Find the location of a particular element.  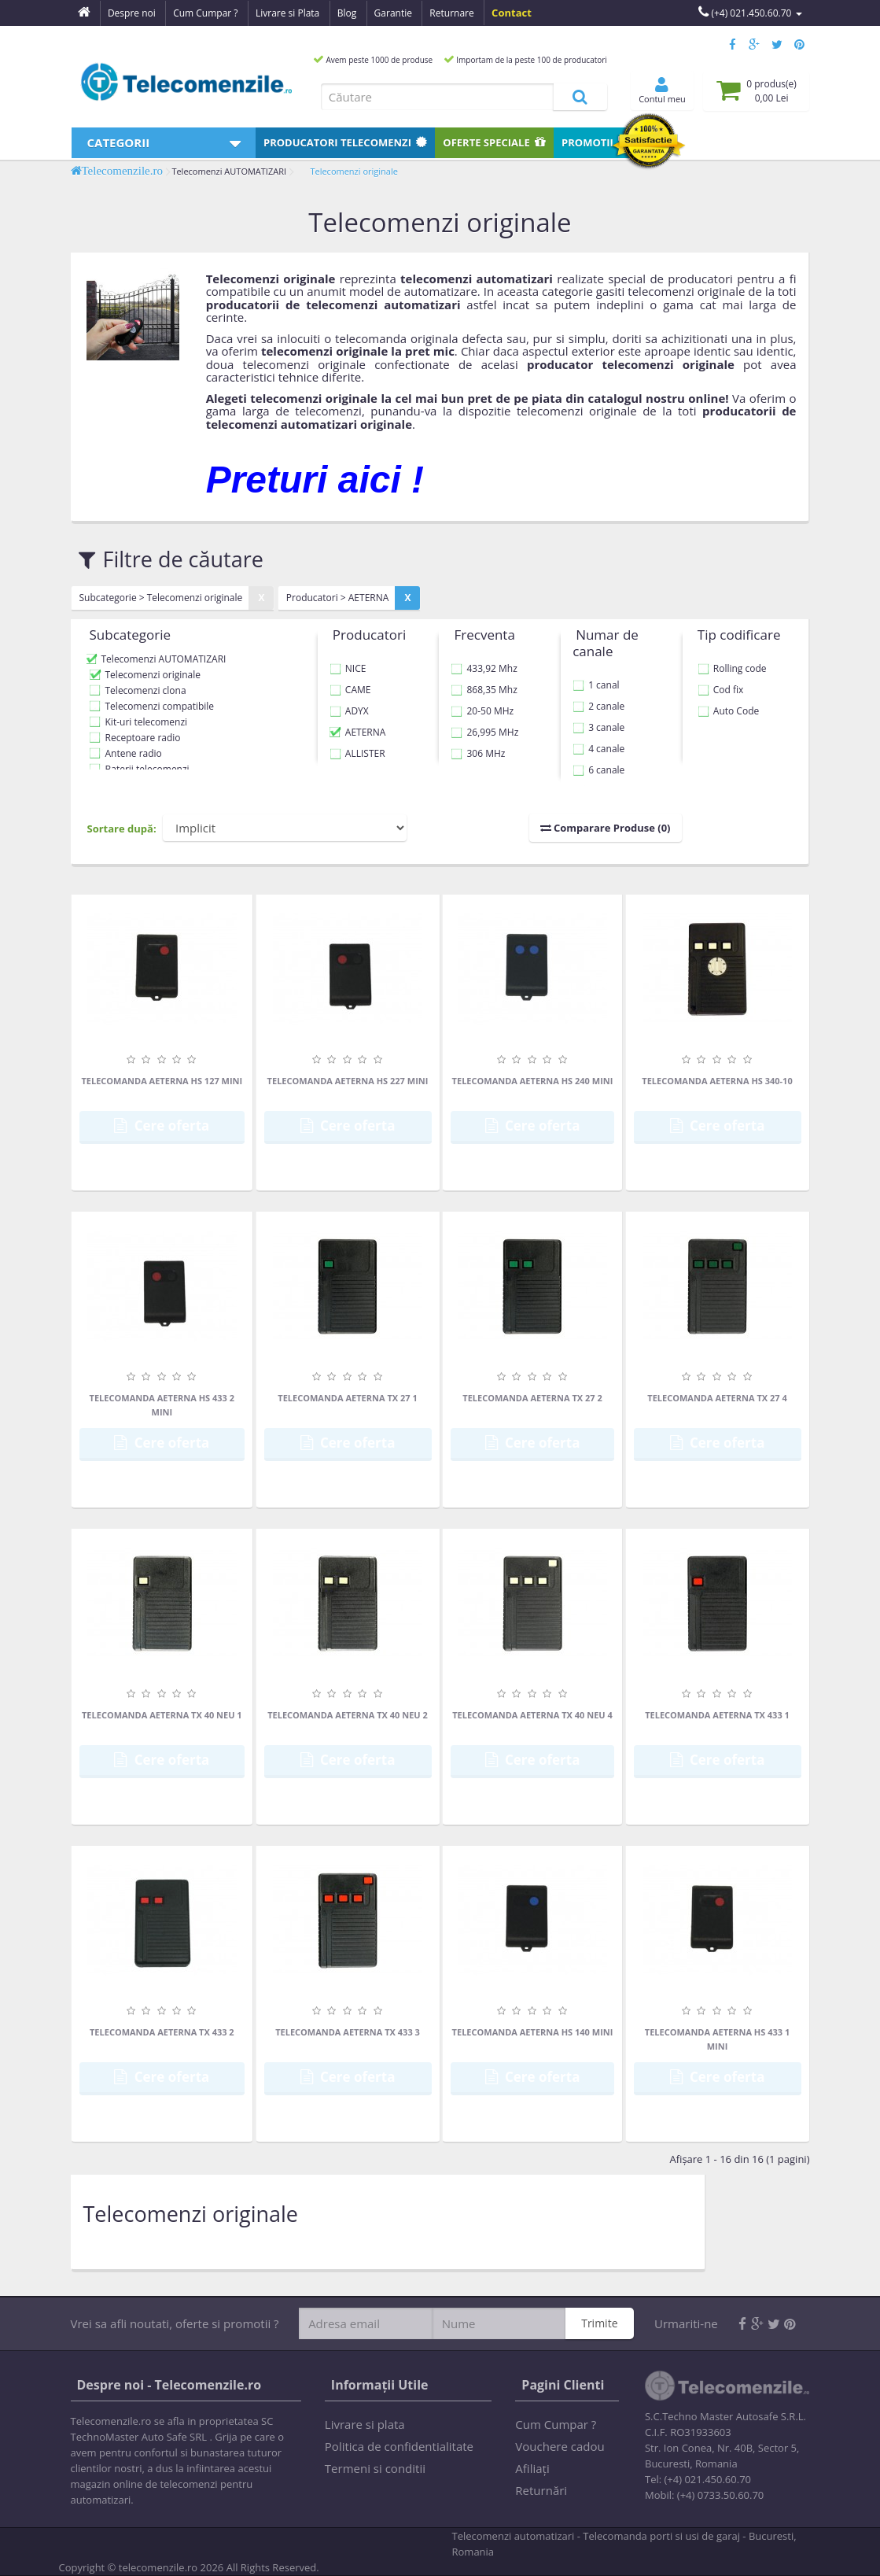

Antene radio is located at coordinates (133, 753).